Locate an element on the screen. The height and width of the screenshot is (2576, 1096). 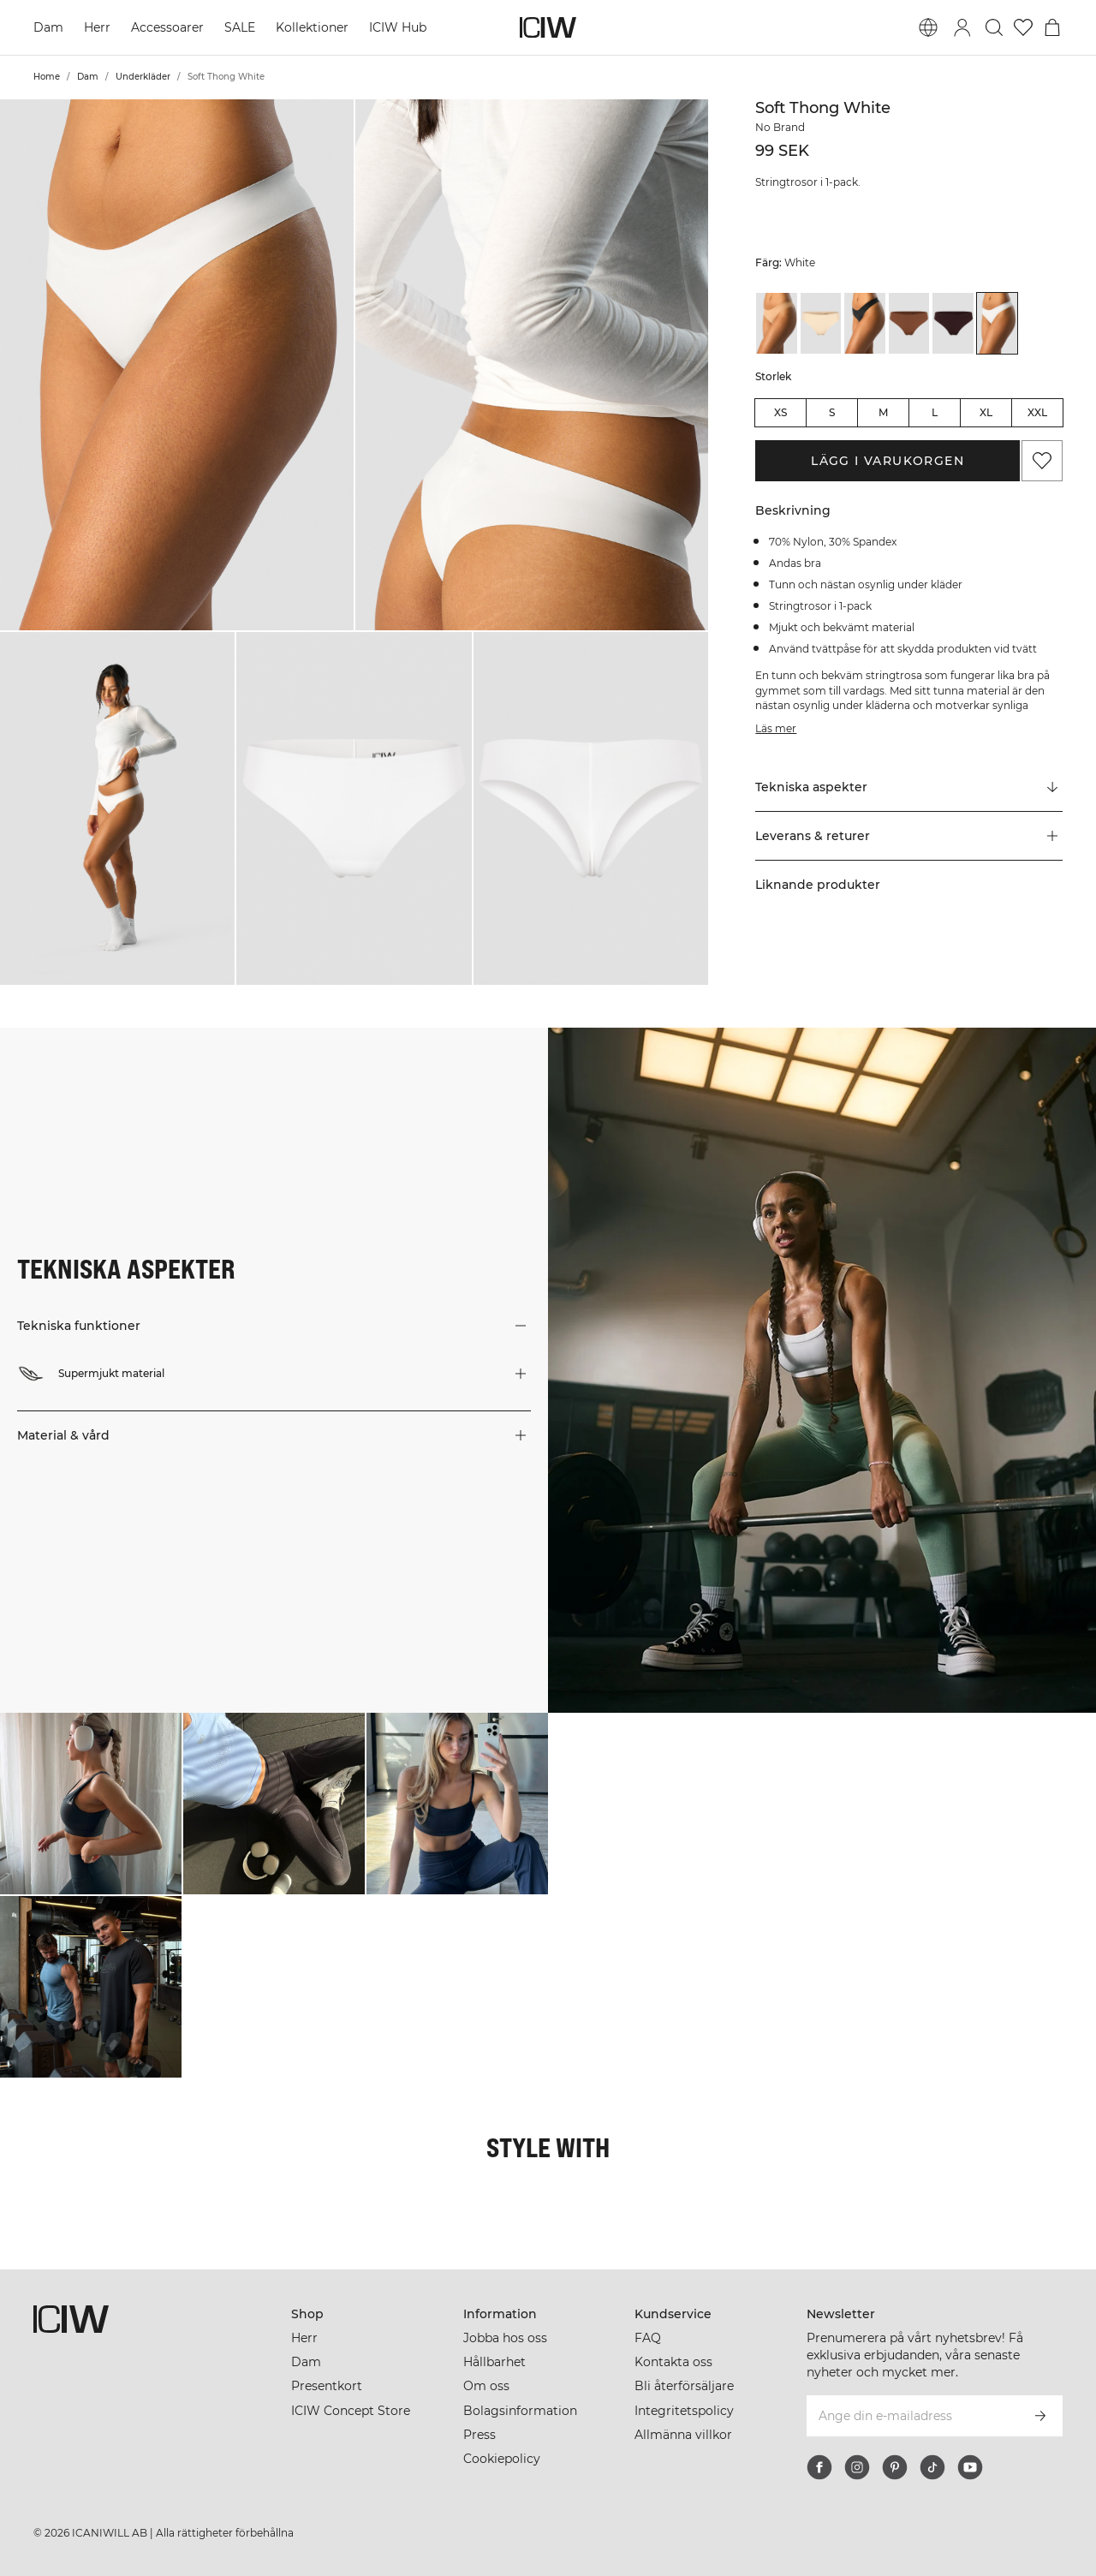
Läs mer [Den här knappen är kopplad till beskrivningen ovan. Den ger ingen funktionalitet för skärmläsaranvändare.] is located at coordinates (775, 728).